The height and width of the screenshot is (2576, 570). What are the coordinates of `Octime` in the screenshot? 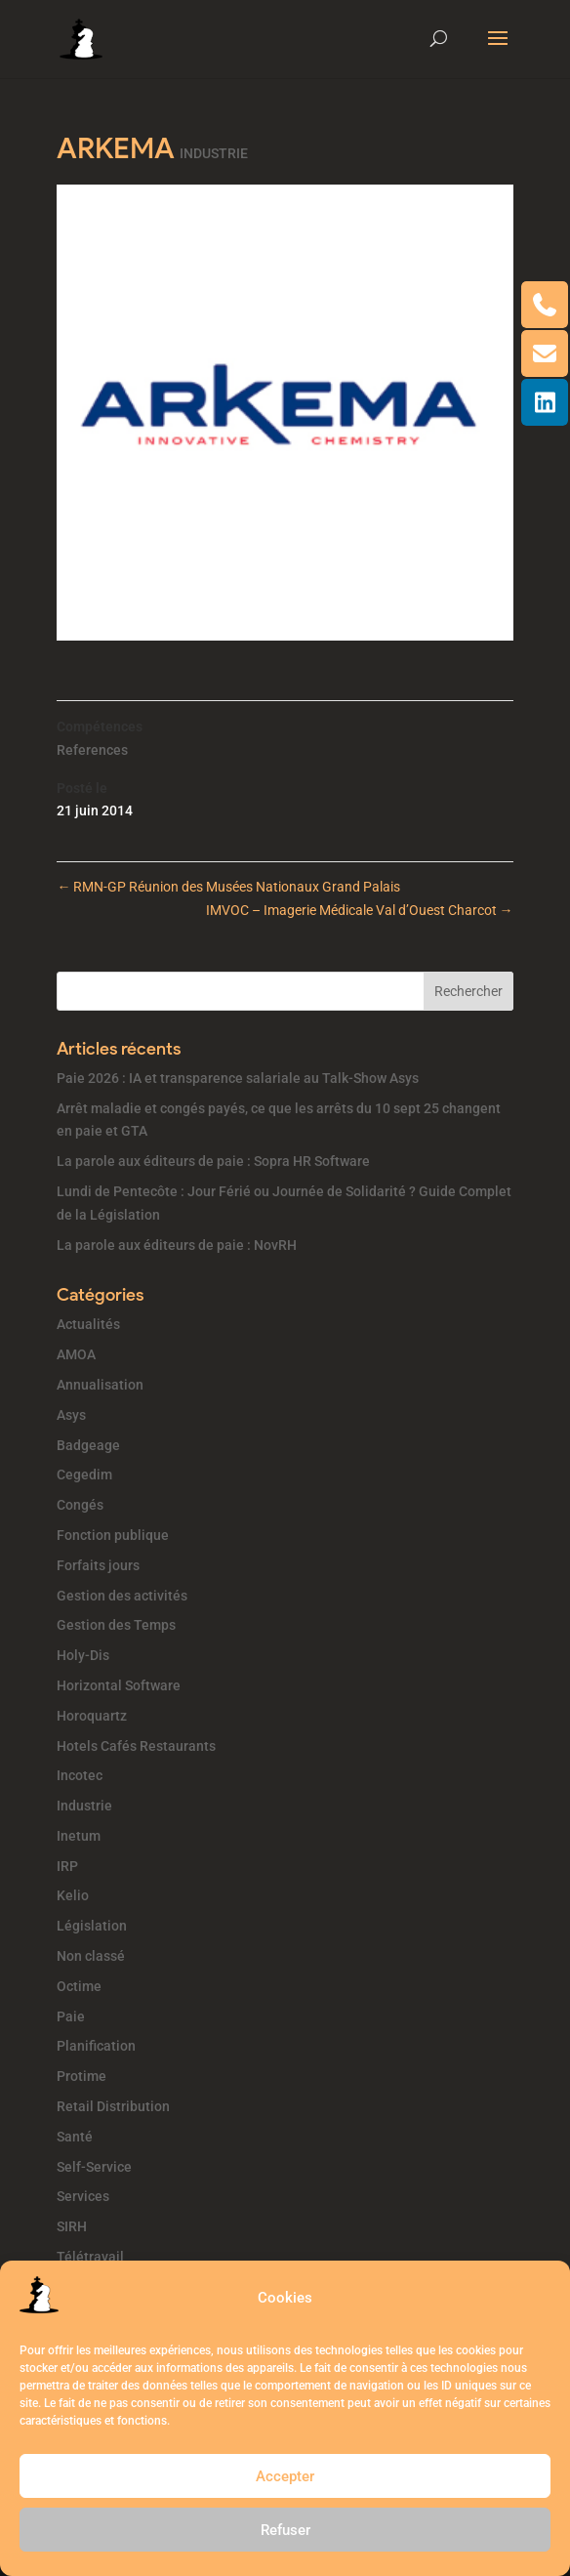 It's located at (79, 1986).